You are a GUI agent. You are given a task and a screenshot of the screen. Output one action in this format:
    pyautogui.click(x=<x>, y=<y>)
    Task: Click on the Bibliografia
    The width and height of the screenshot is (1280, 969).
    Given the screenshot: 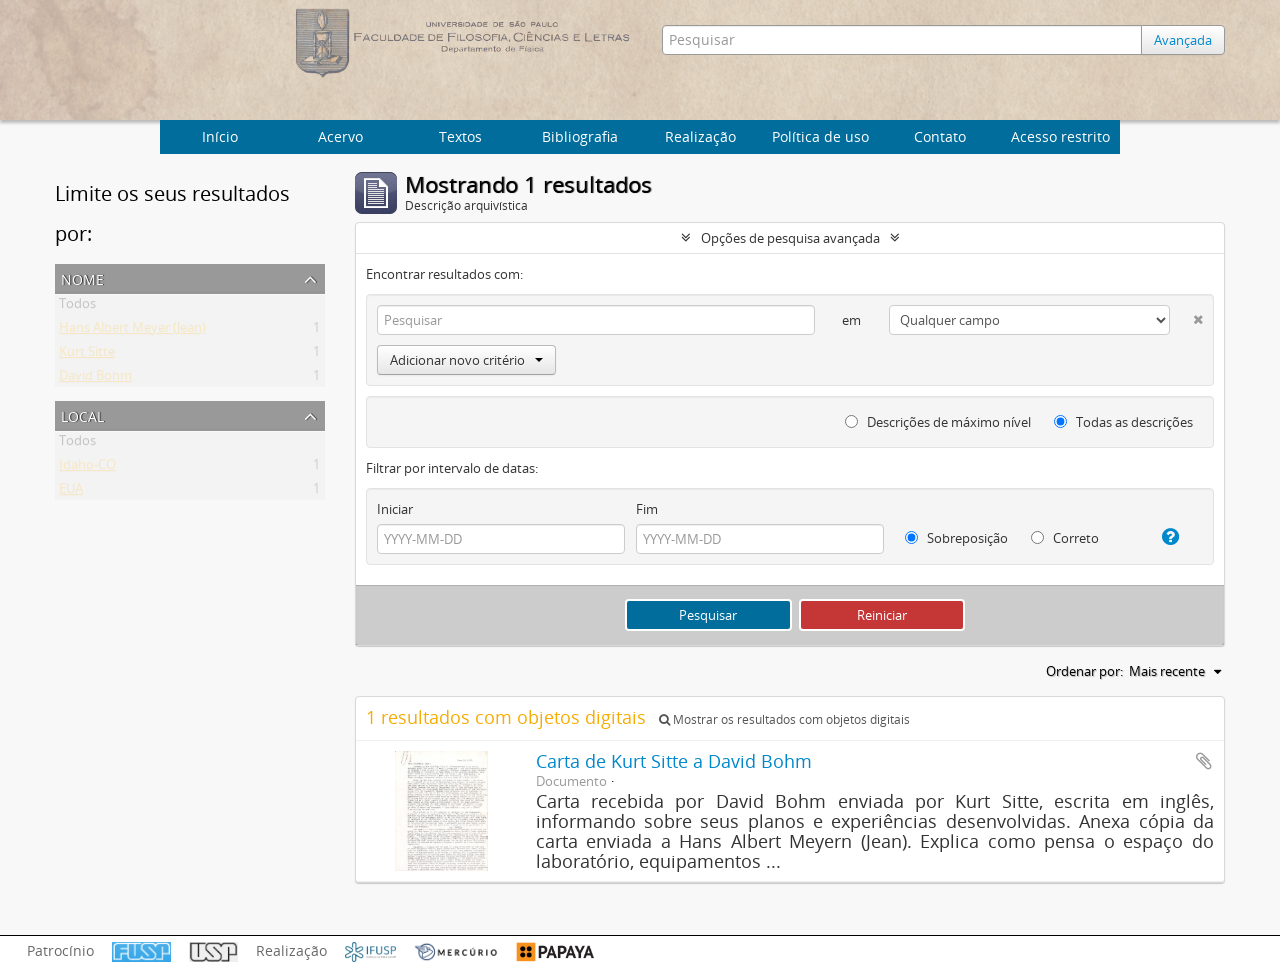 What is the action you would take?
    pyautogui.click(x=580, y=136)
    